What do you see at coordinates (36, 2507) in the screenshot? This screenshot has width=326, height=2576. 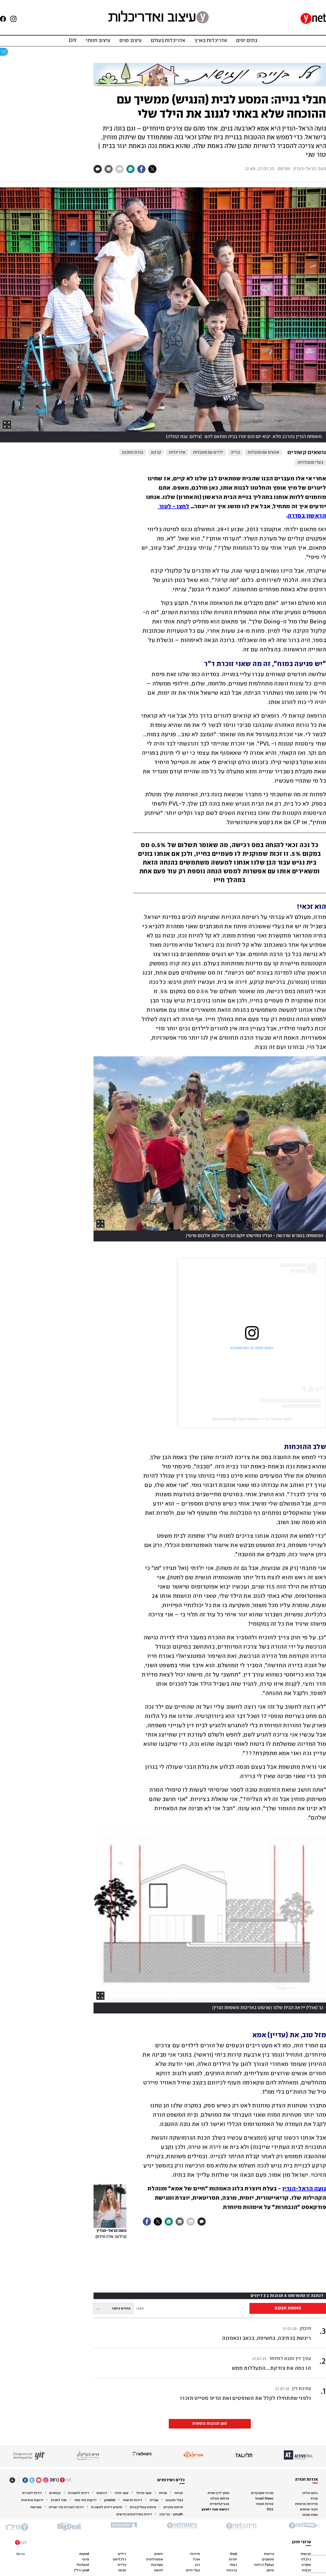 I see `ספרשת` at bounding box center [36, 2507].